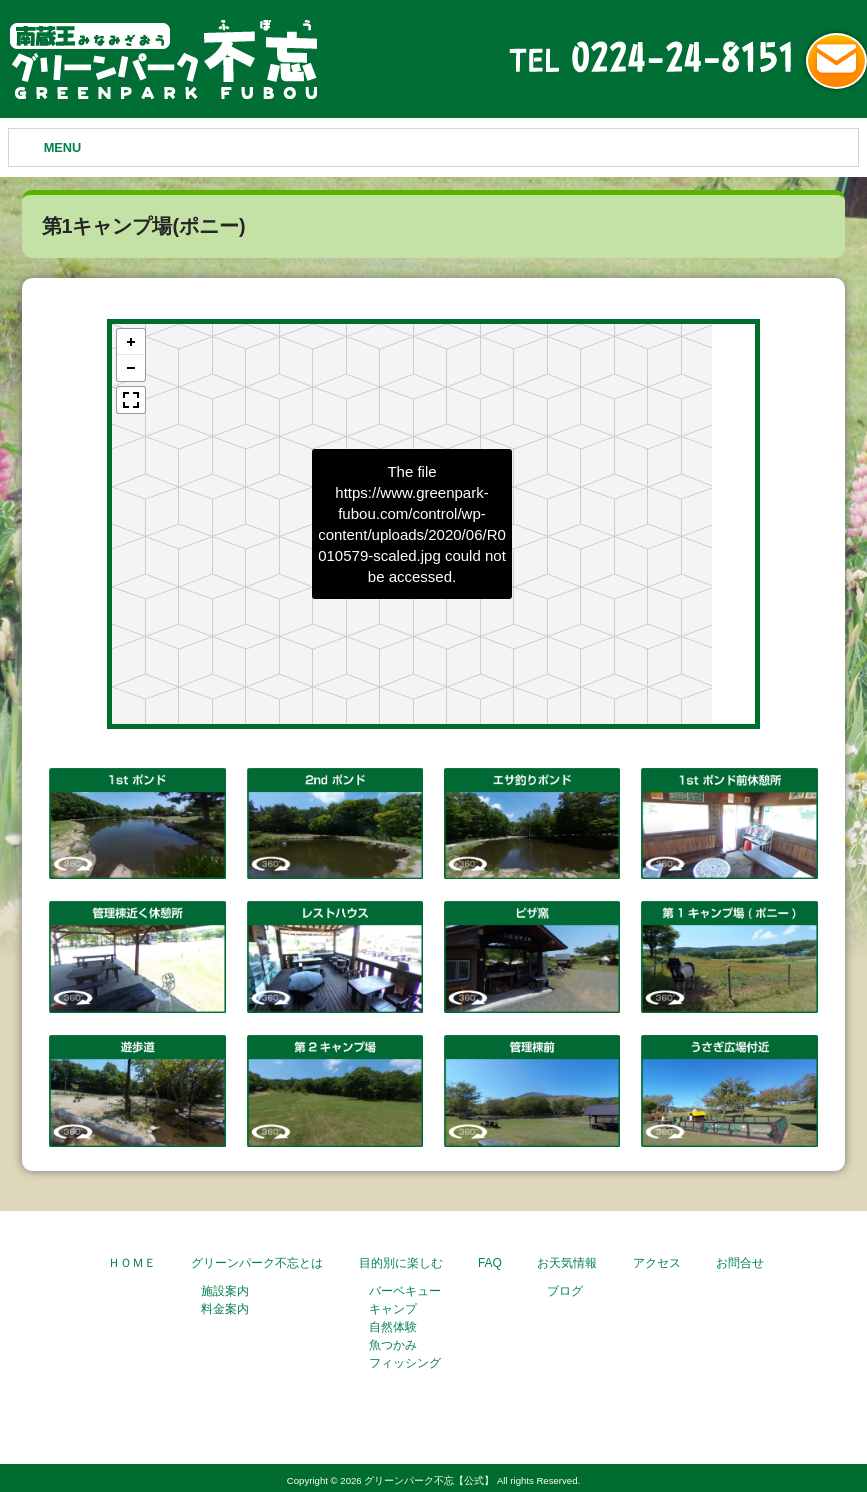 The image size is (867, 1492). Describe the element at coordinates (405, 1291) in the screenshot. I see `バーベキュー` at that location.